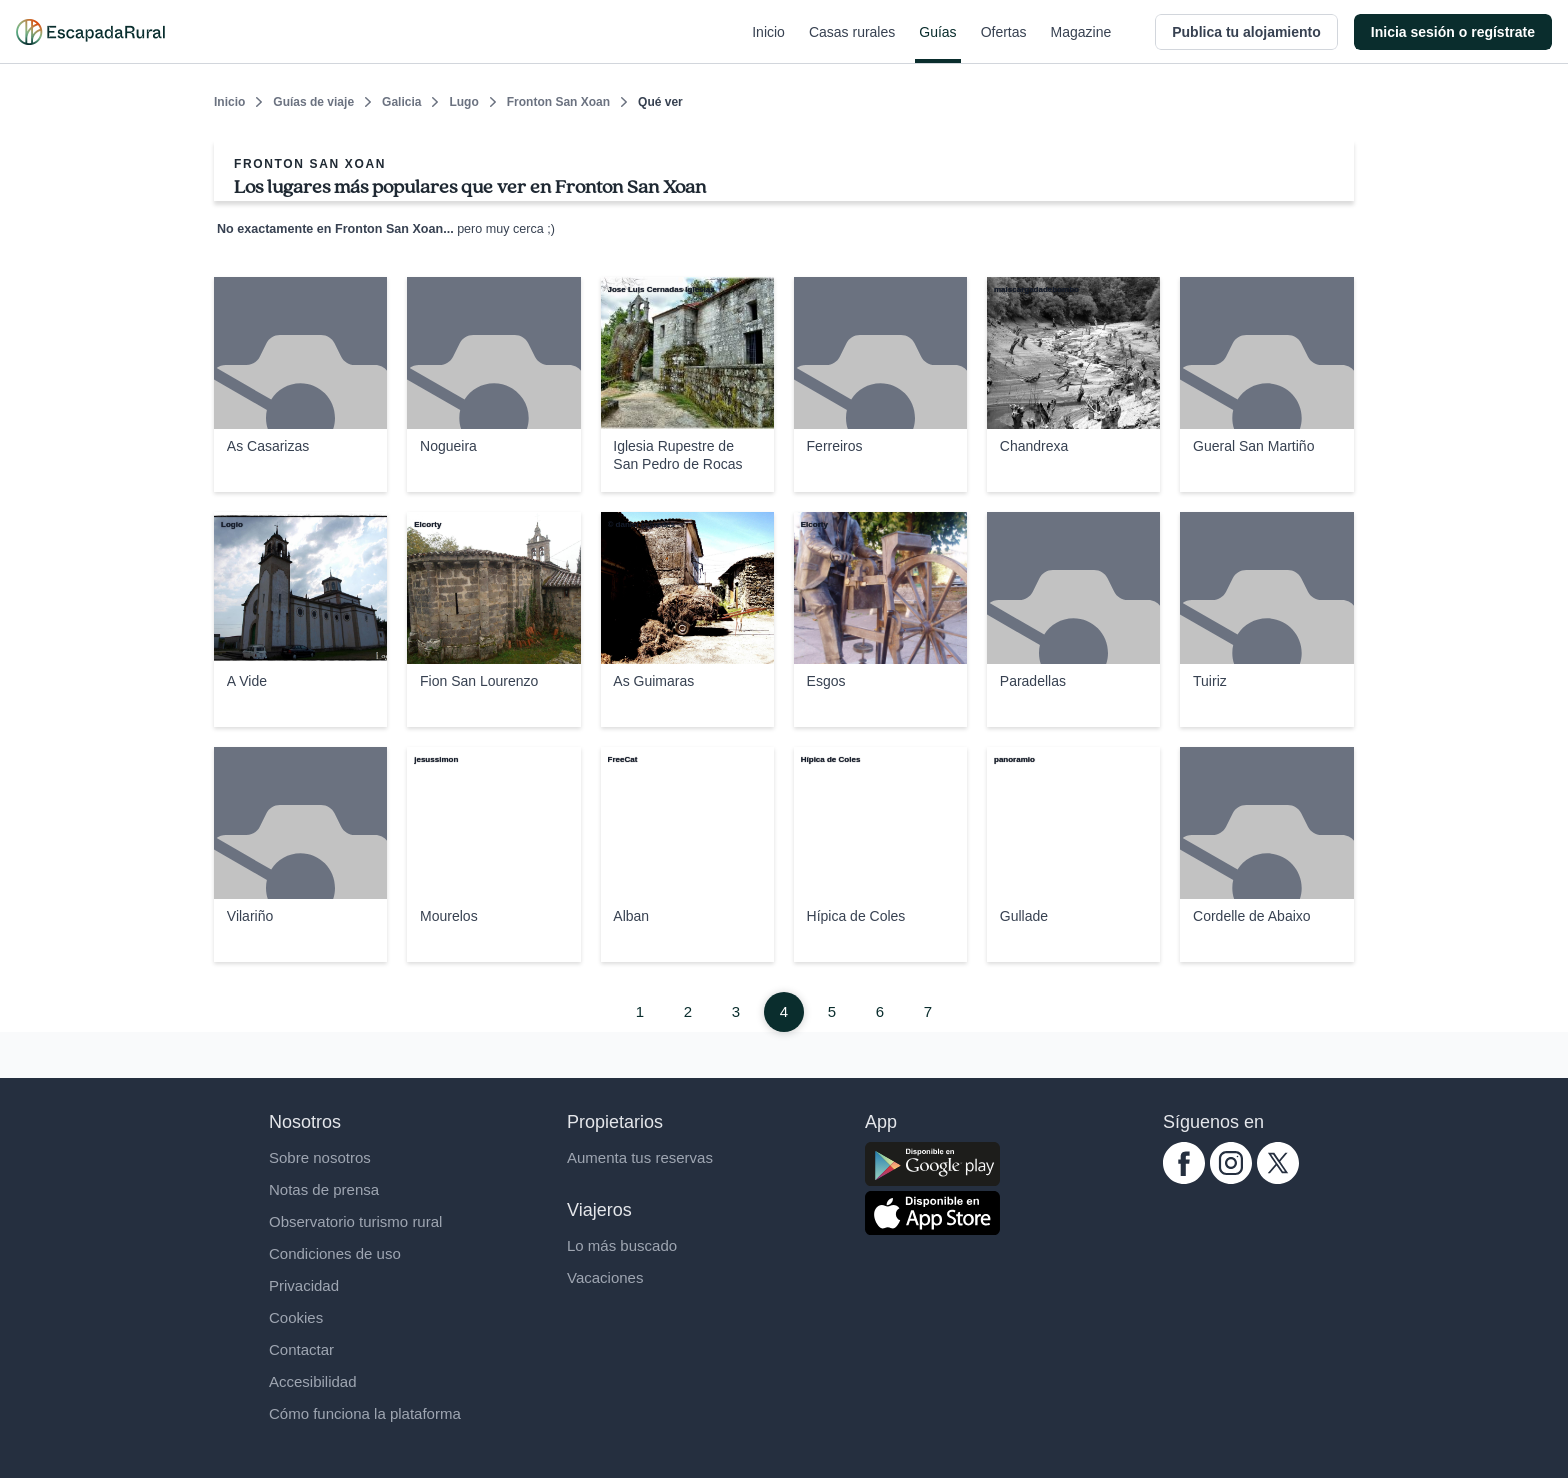  Describe the element at coordinates (301, 1349) in the screenshot. I see `Contactar` at that location.